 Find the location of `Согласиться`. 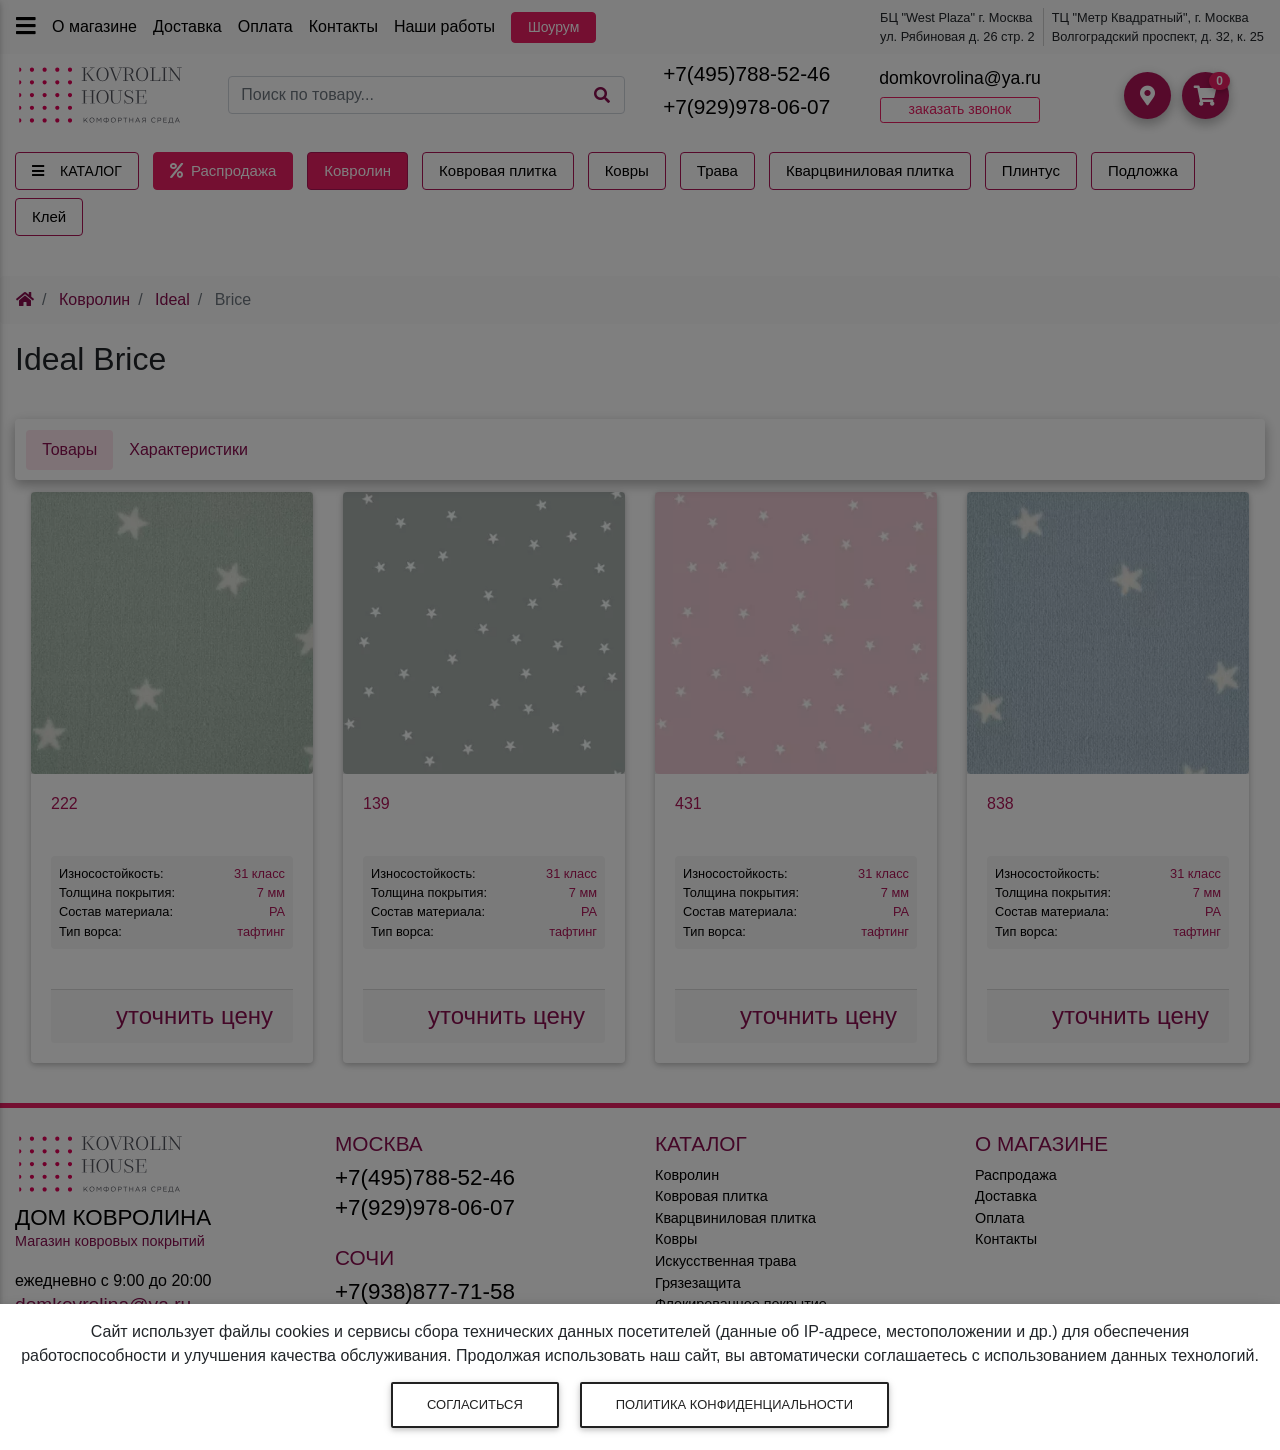

Согласиться is located at coordinates (475, 1404).